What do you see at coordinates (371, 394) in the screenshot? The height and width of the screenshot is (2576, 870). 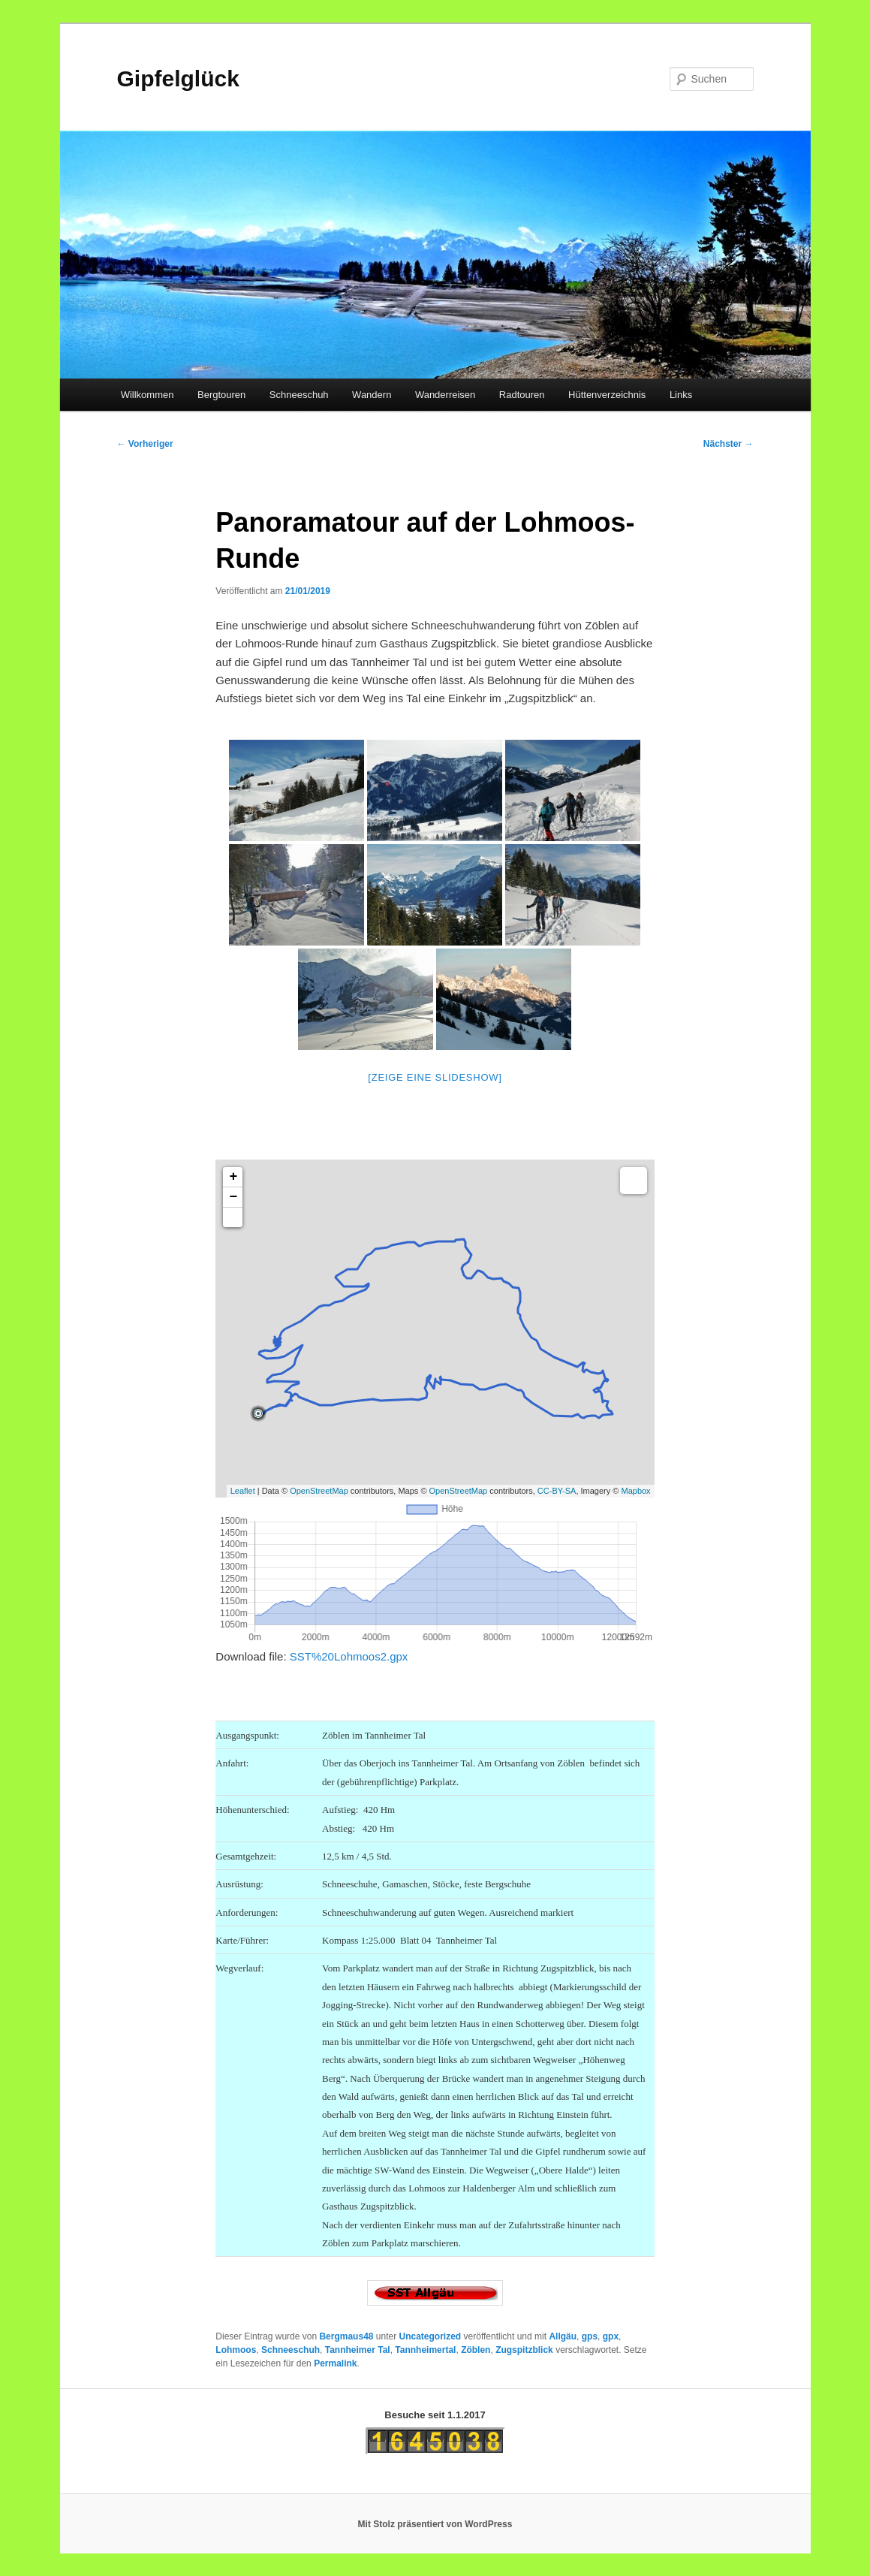 I see `Wandern` at bounding box center [371, 394].